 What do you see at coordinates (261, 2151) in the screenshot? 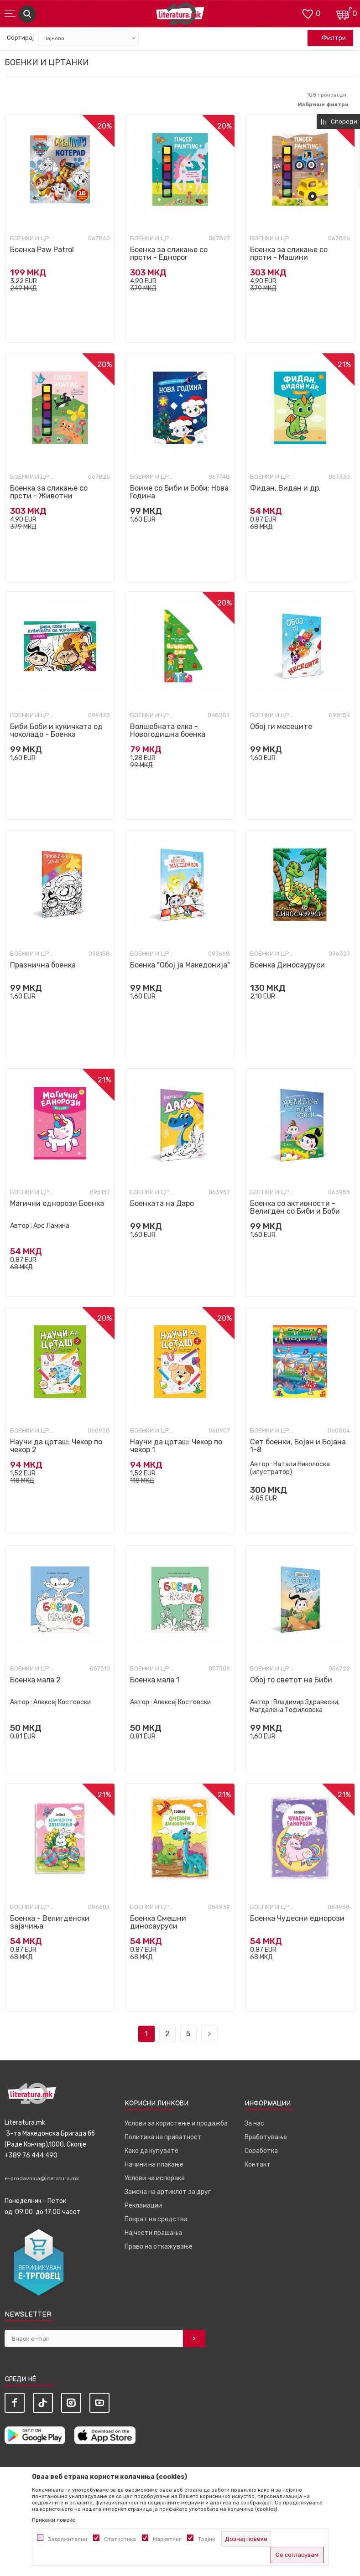
I see `Соработка` at bounding box center [261, 2151].